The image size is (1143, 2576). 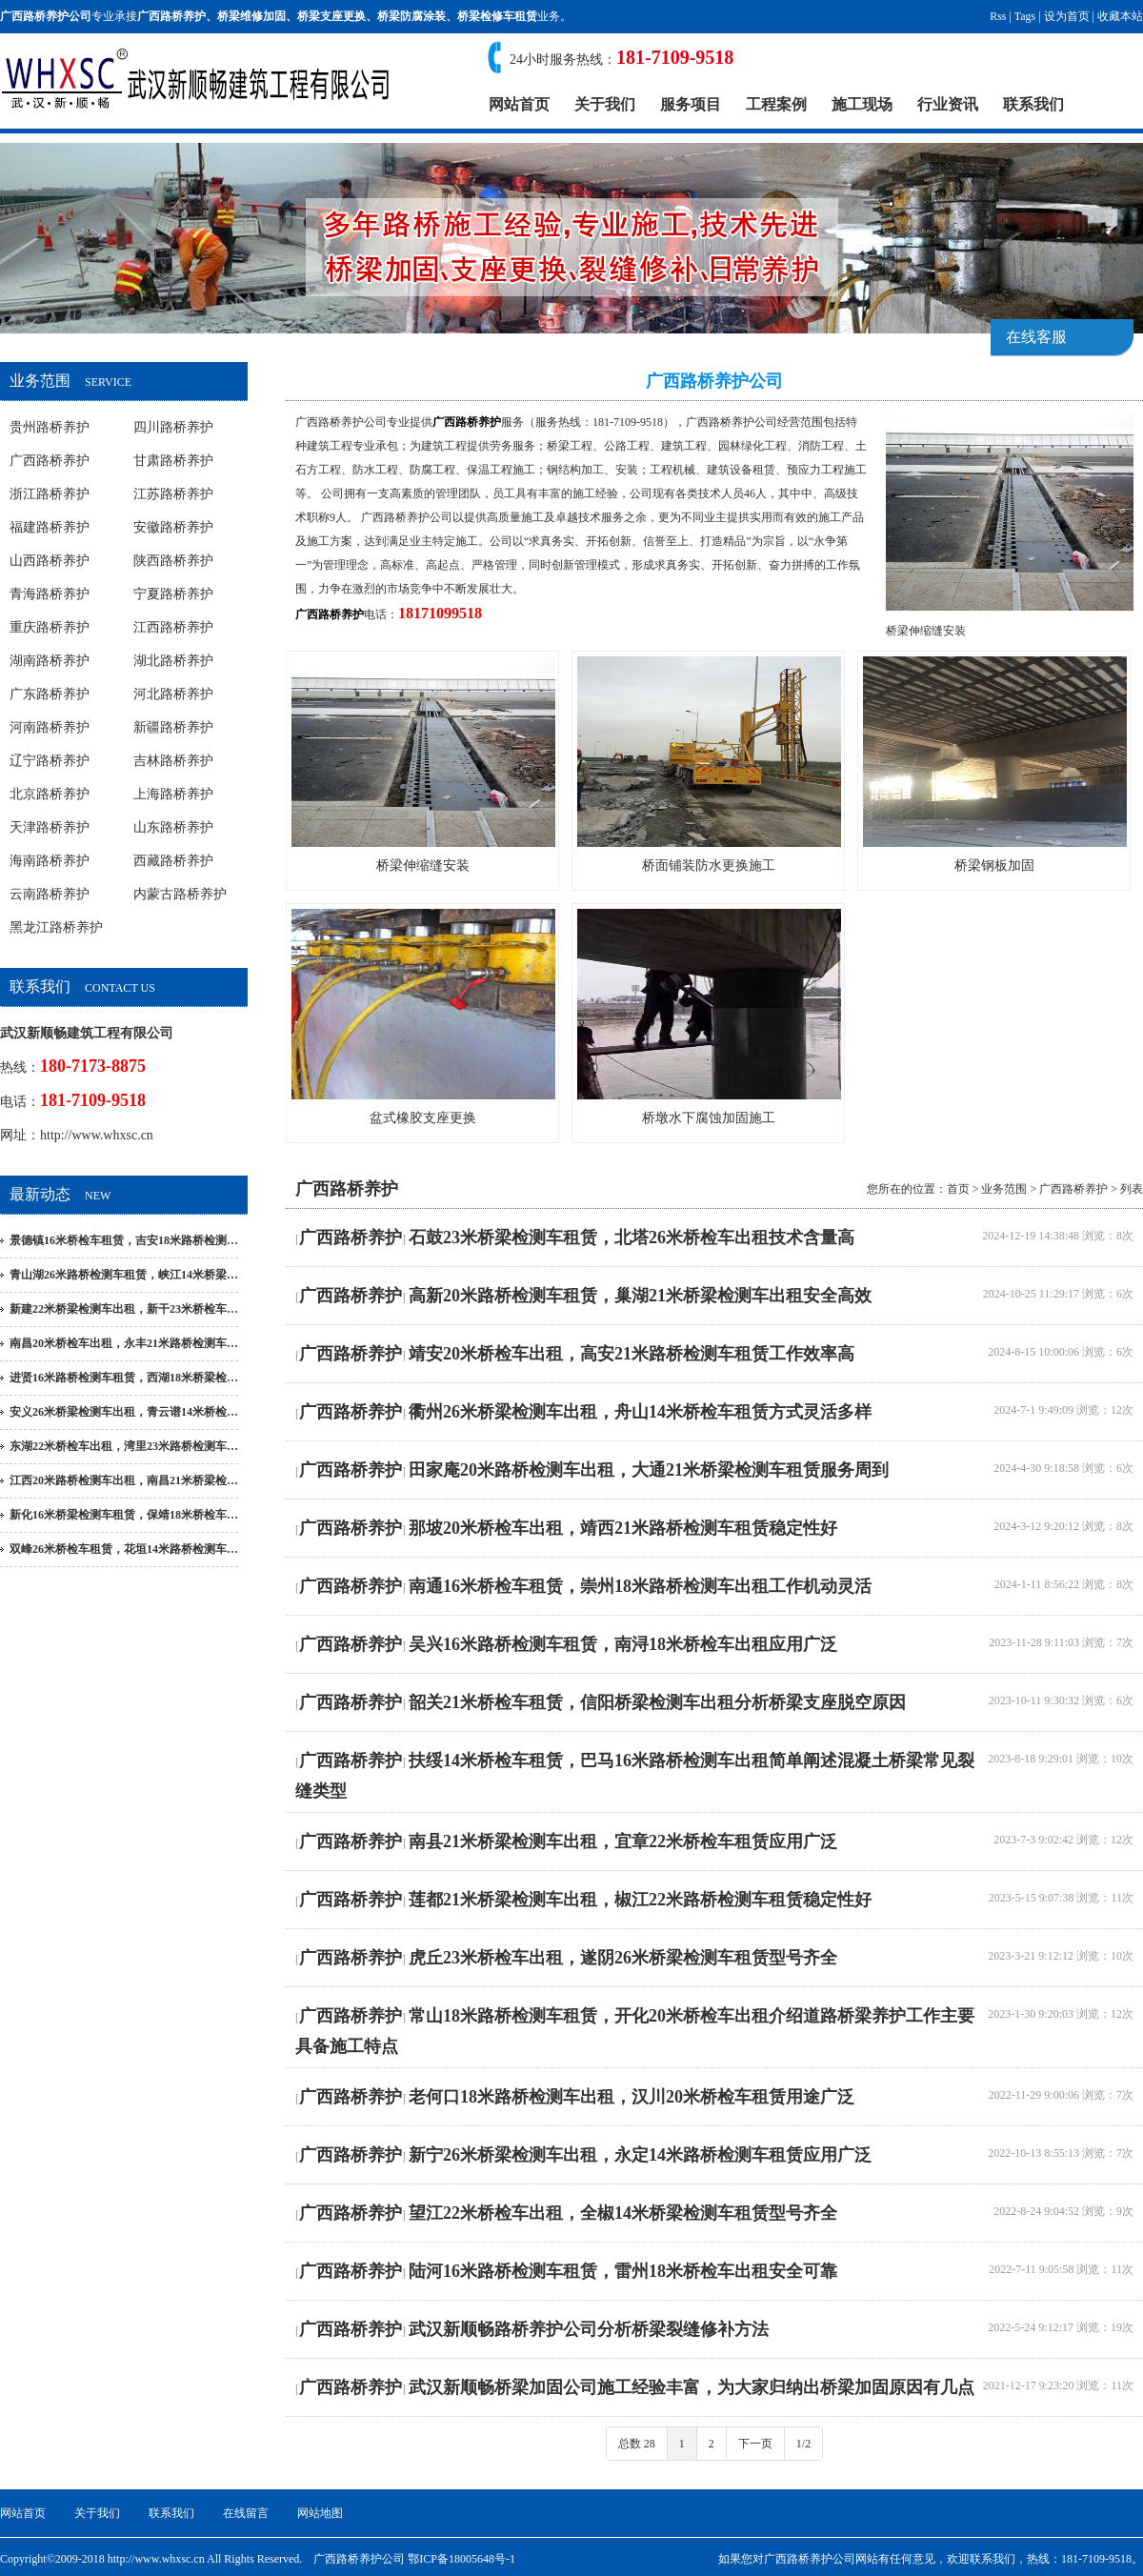 I want to click on 行业资讯, so click(x=947, y=104).